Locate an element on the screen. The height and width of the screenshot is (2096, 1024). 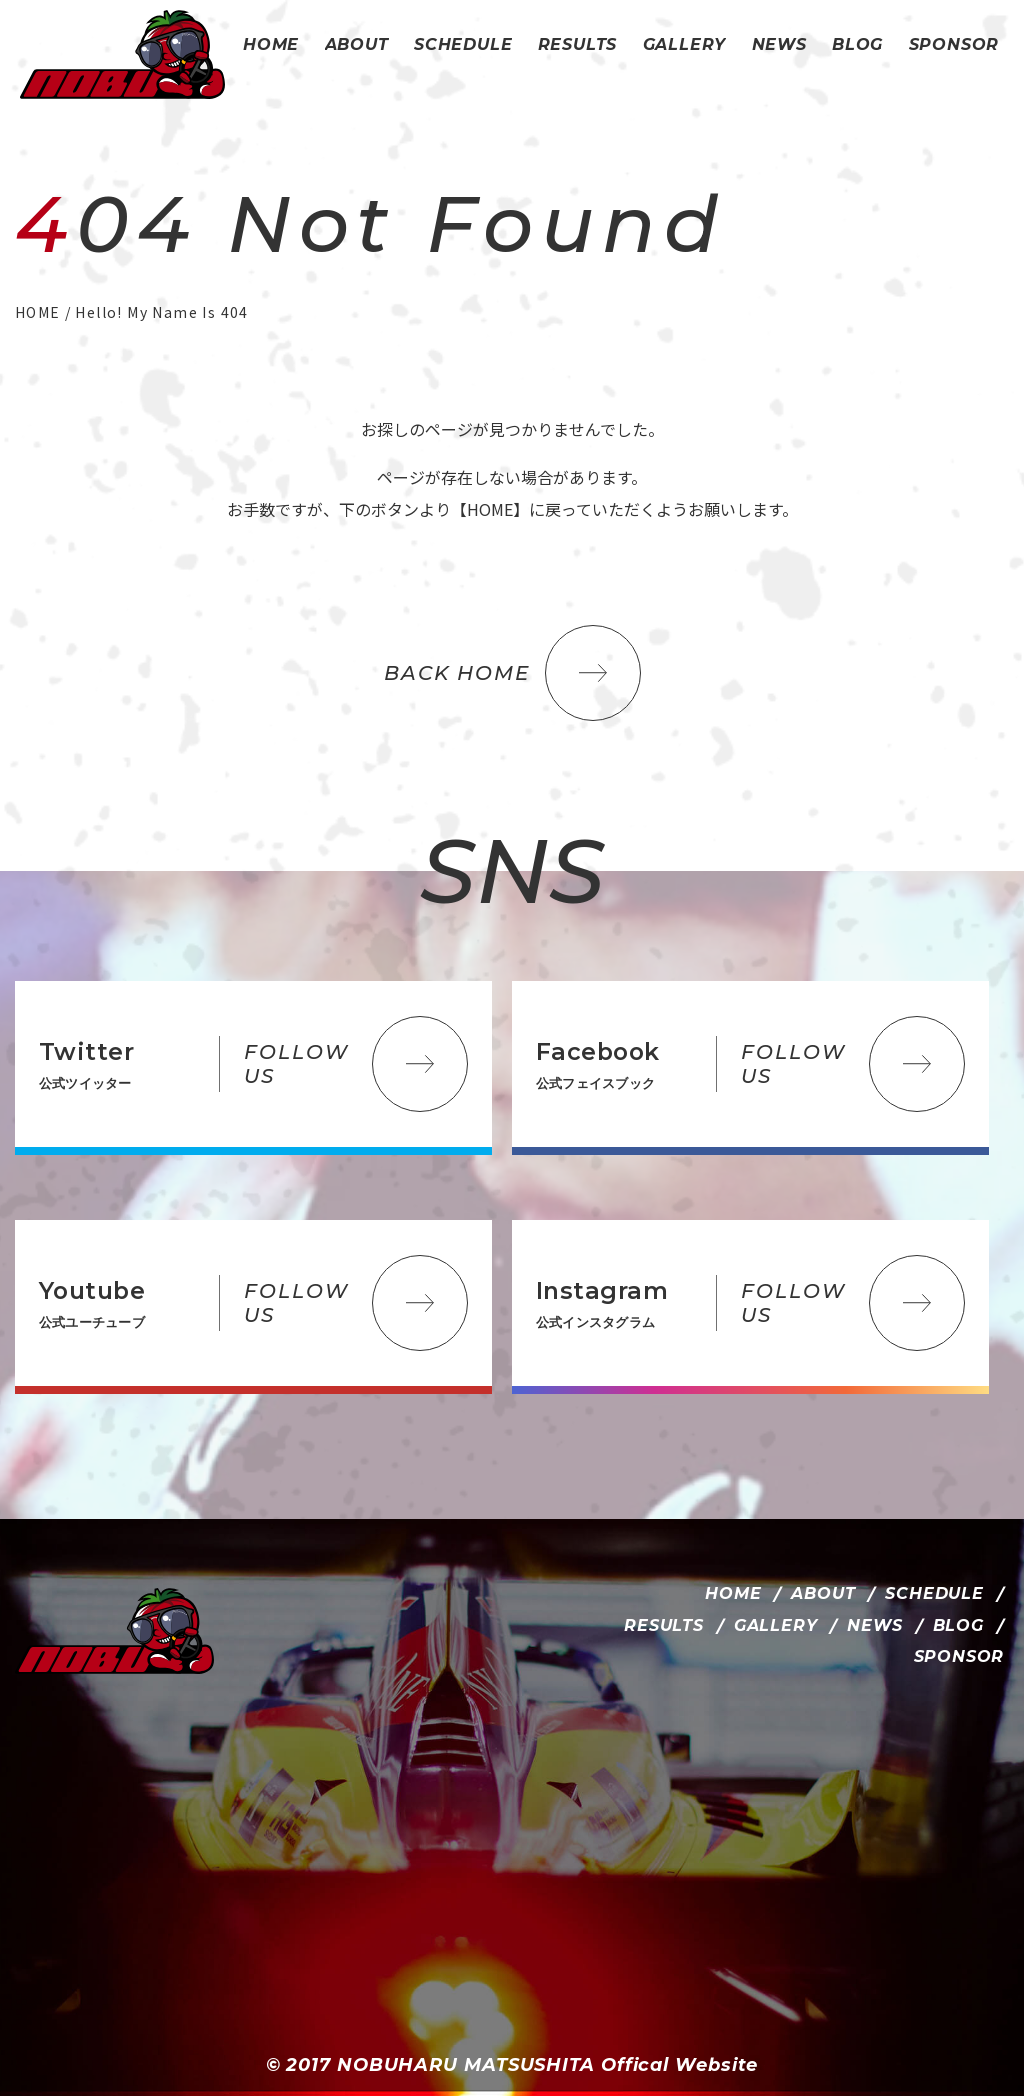
SPONSOR is located at coordinates (959, 1656).